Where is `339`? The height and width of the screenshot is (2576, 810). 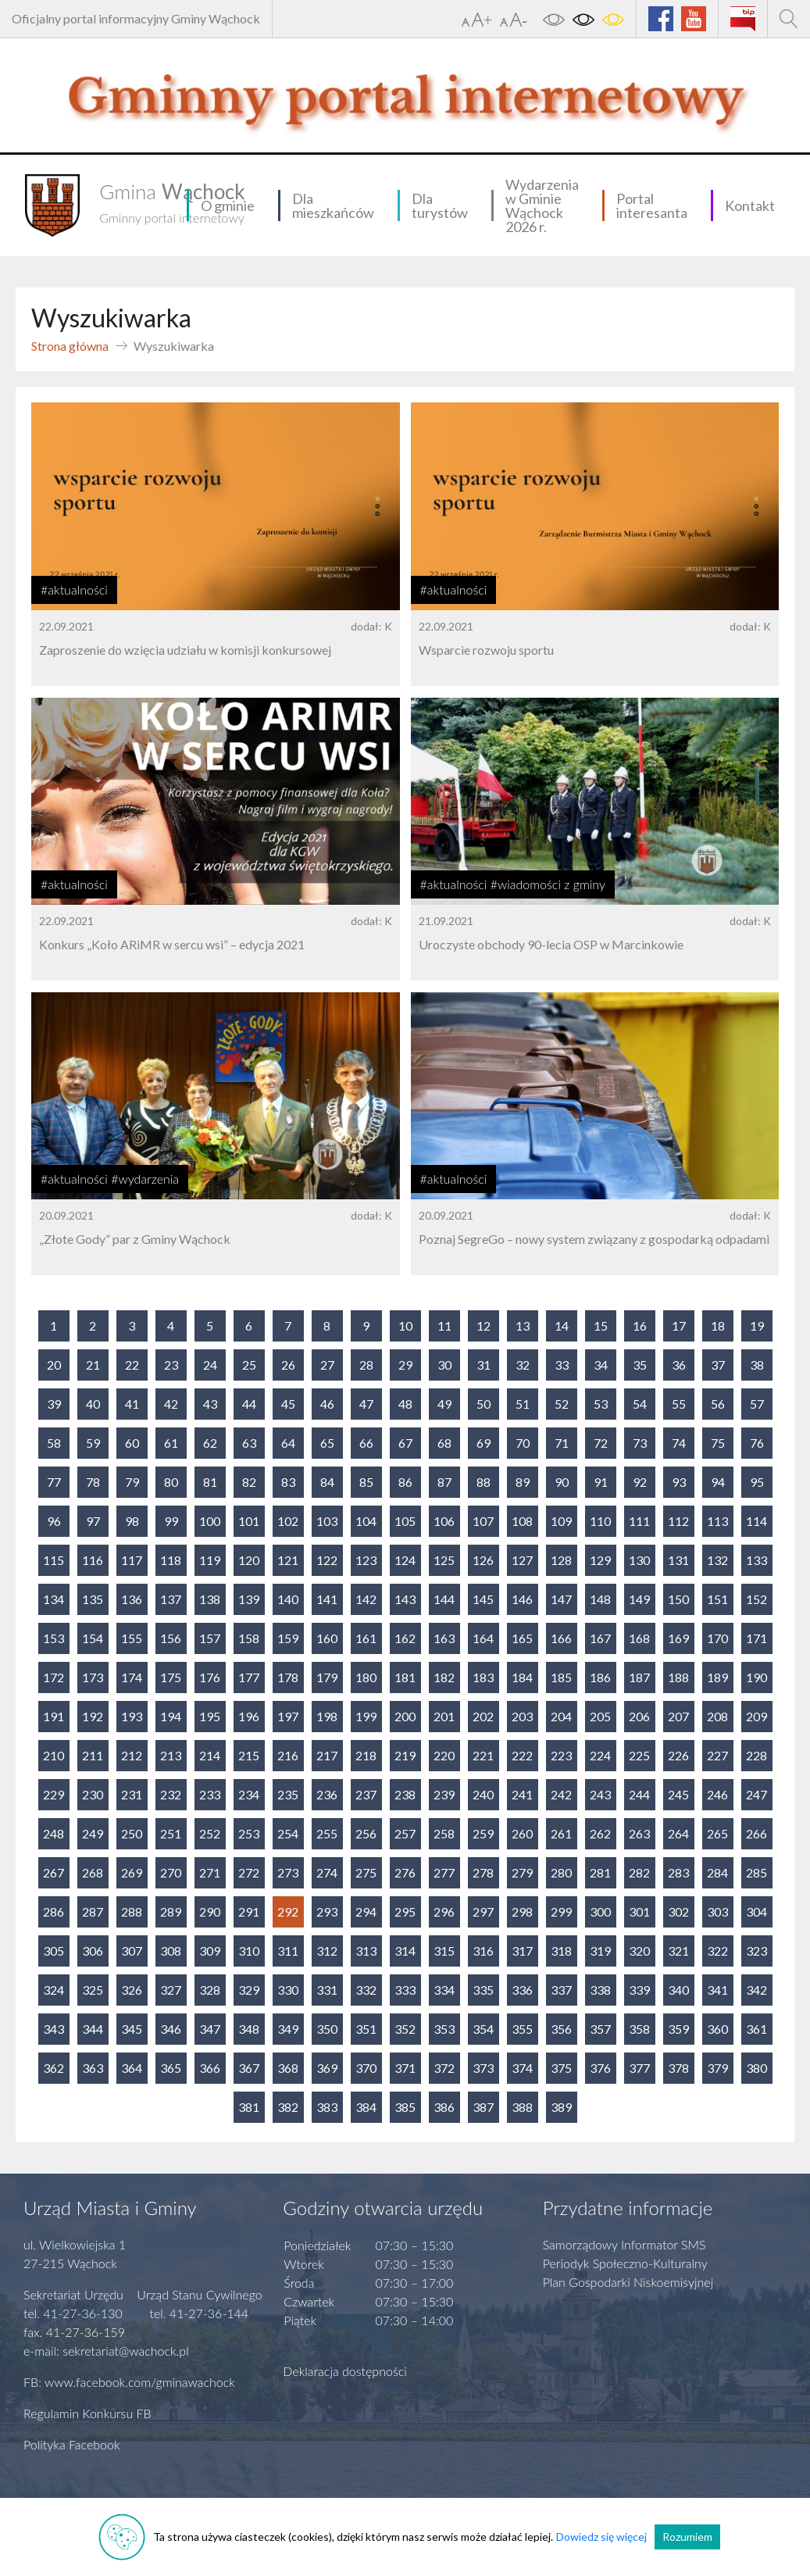
339 is located at coordinates (639, 1989).